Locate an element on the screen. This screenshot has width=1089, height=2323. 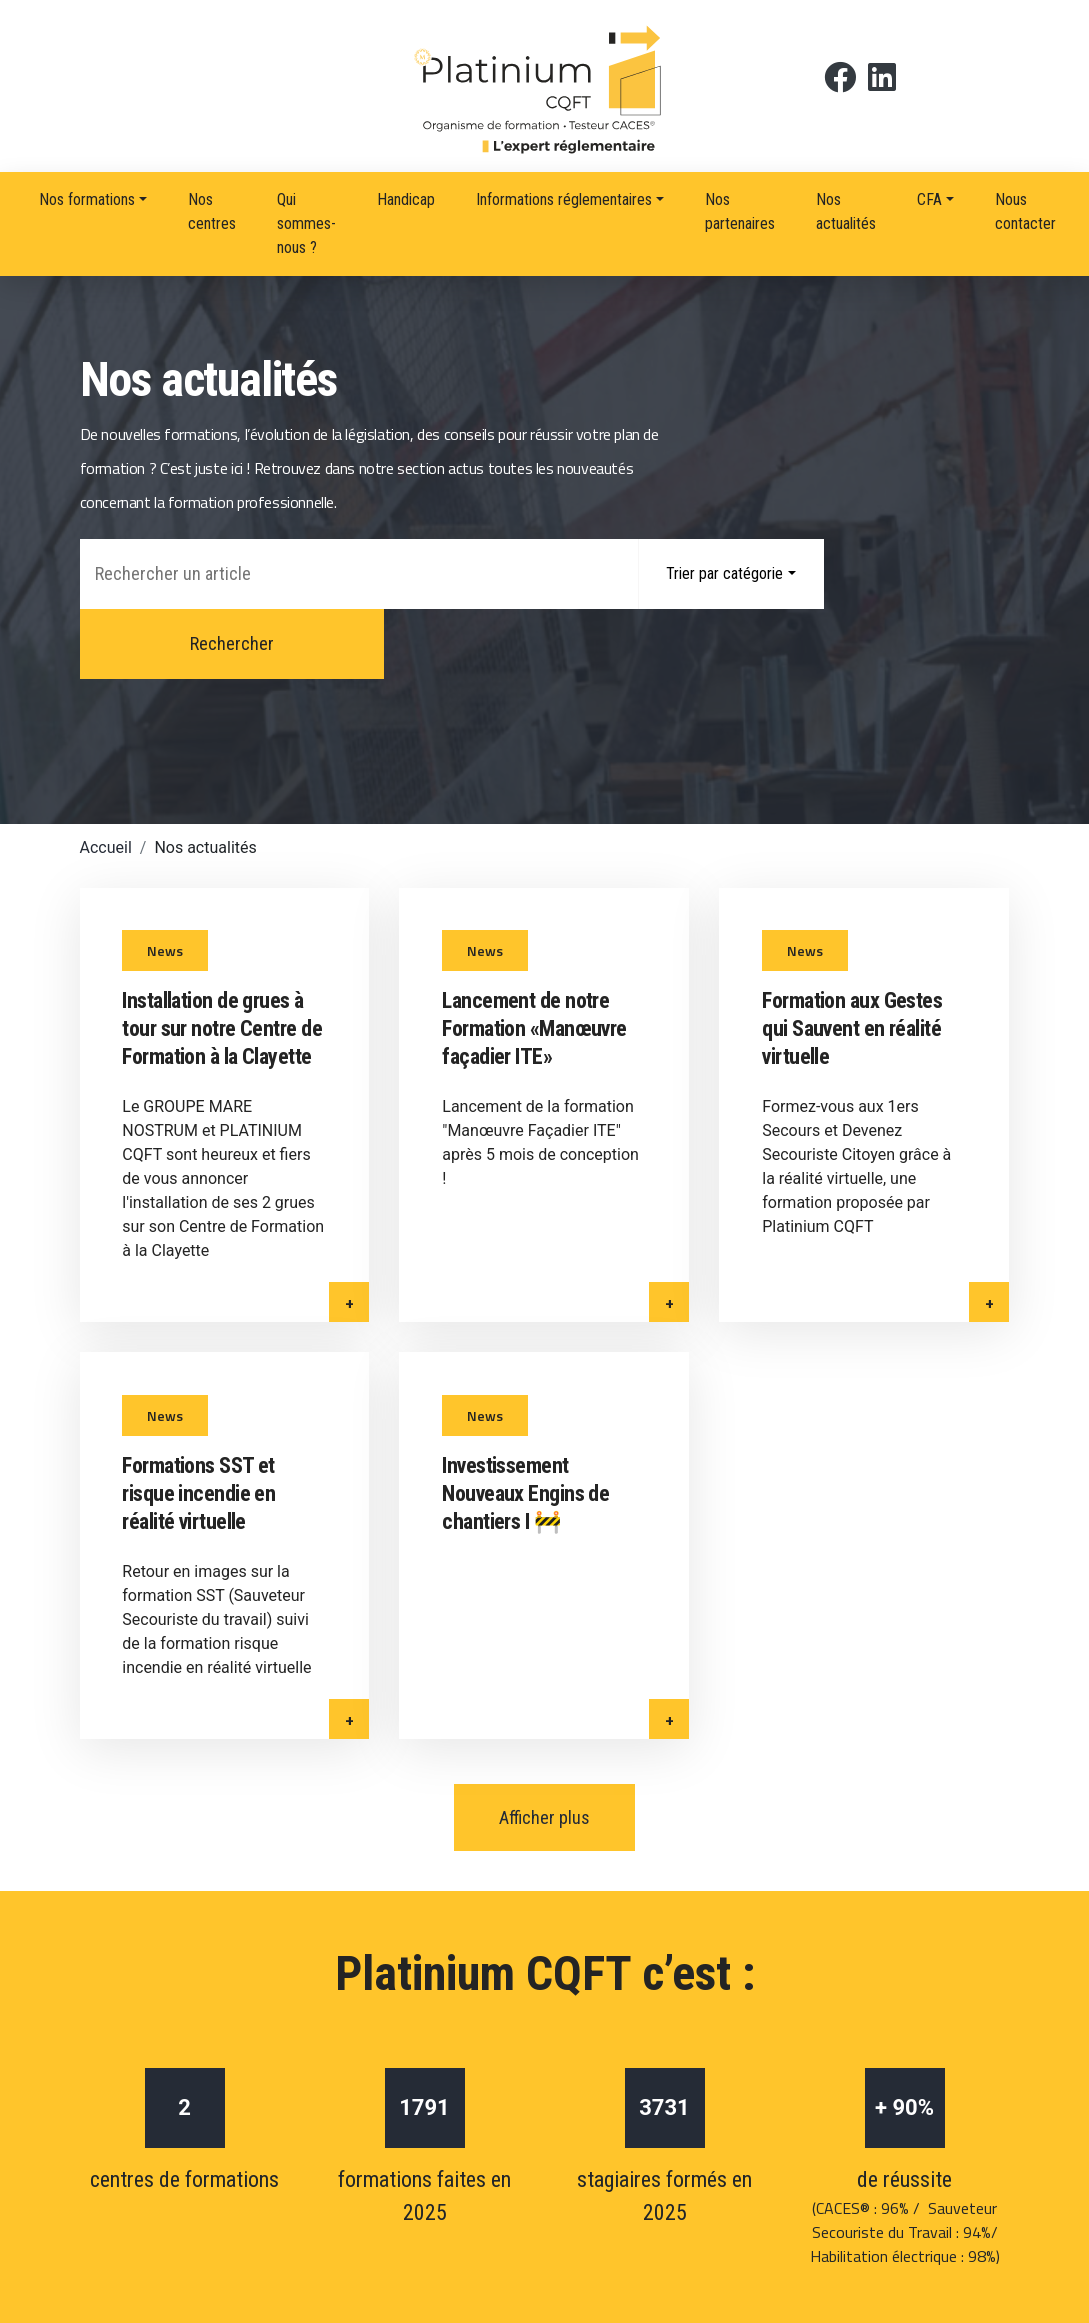
Nos actualités is located at coordinates (846, 211).